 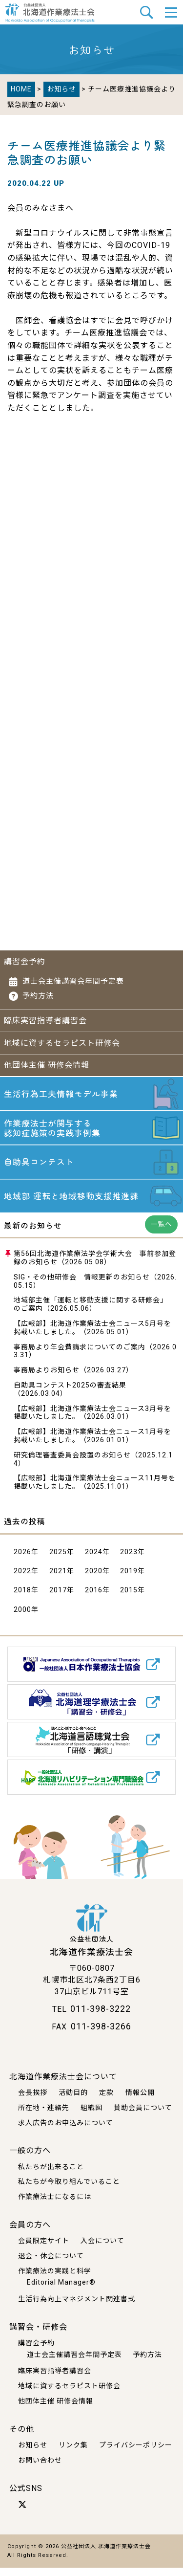 I want to click on 他団体主催 研修会情報, so click(x=46, y=1065).